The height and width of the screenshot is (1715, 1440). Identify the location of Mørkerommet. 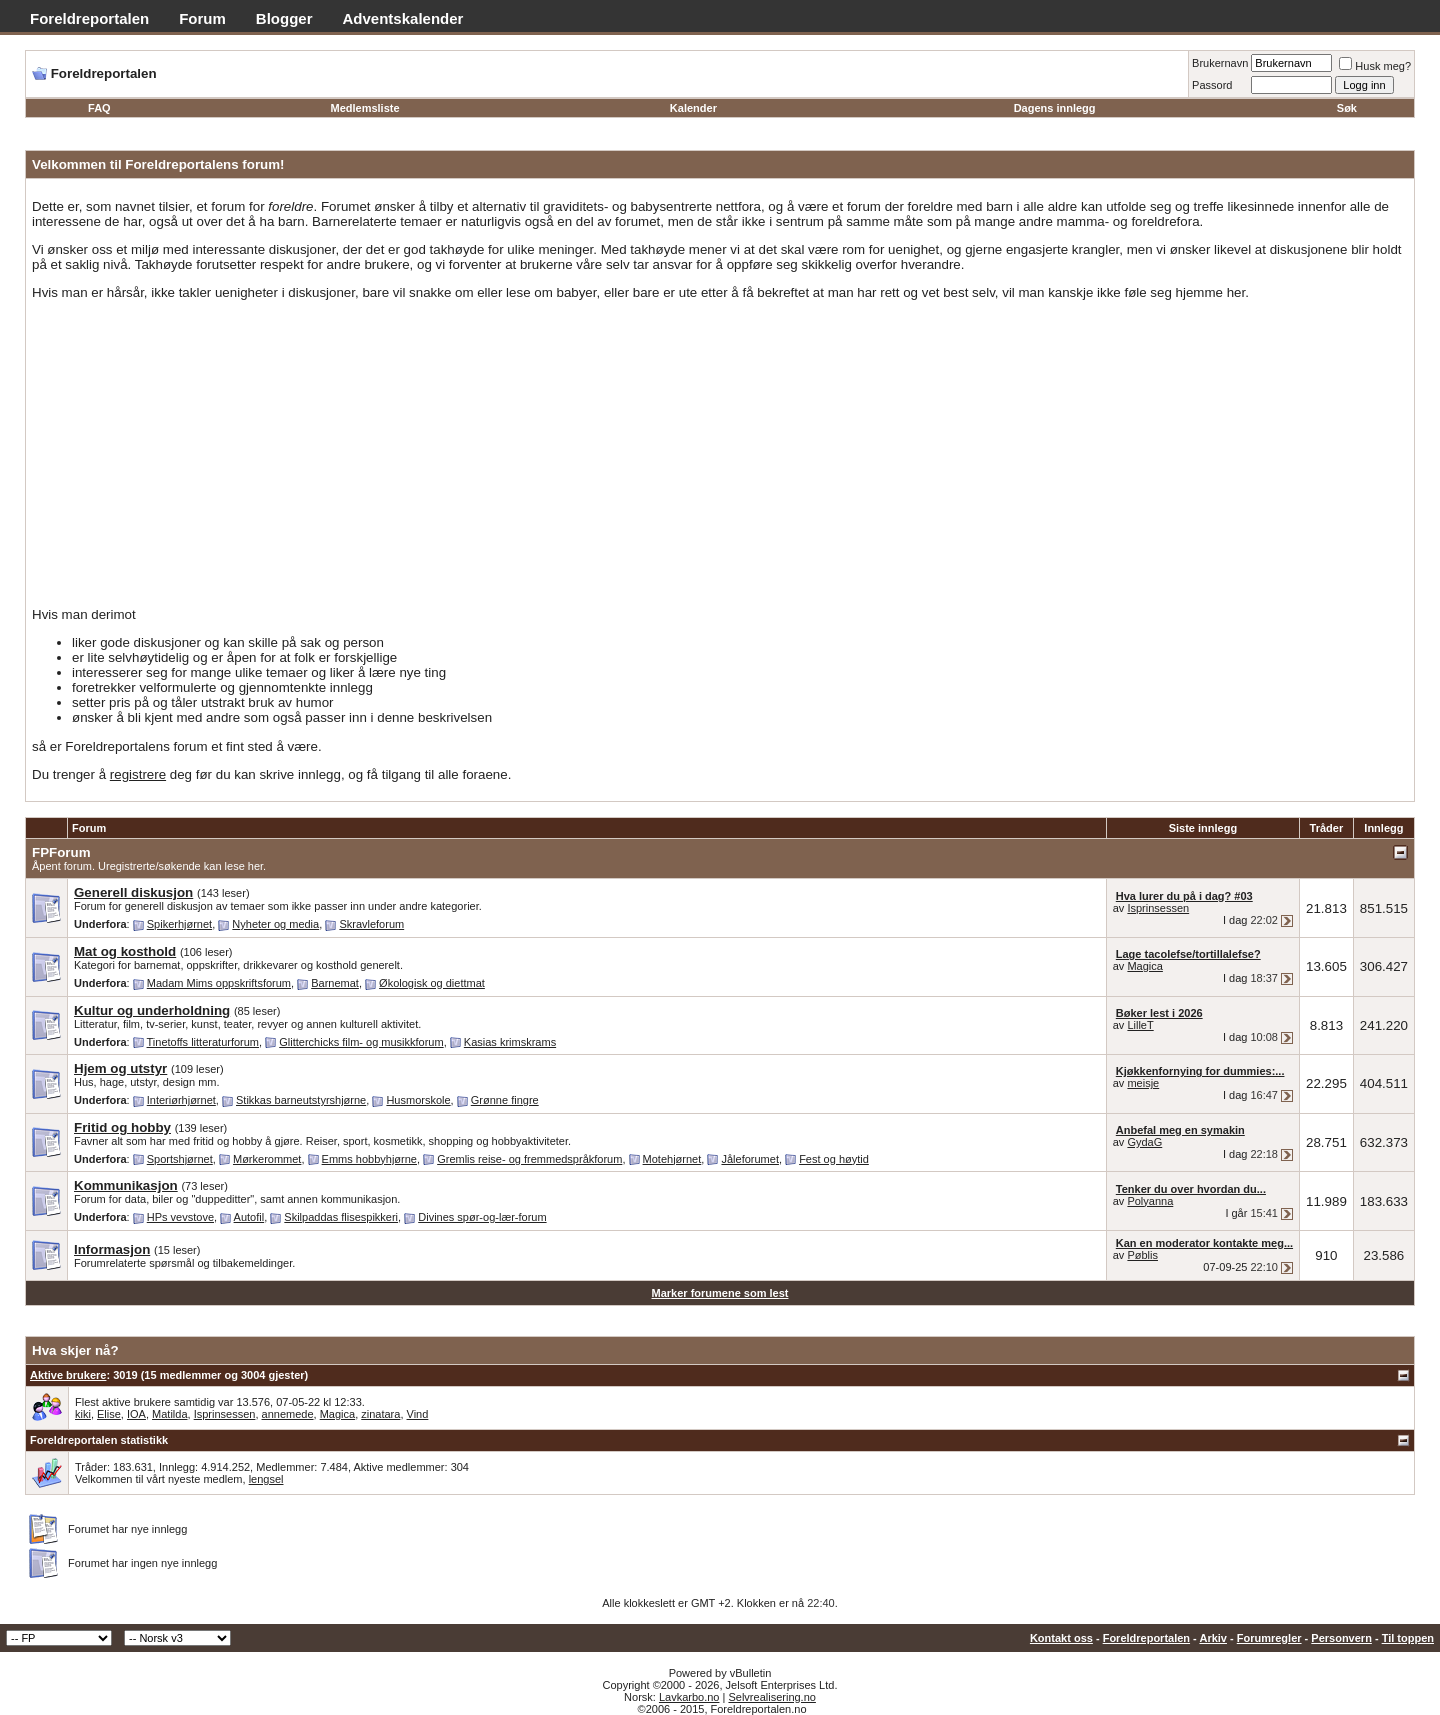
(267, 1159).